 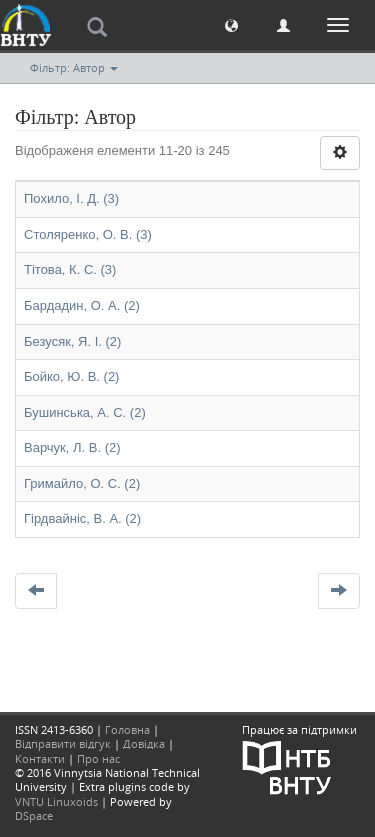 I want to click on Тітова, К. С. (3), so click(x=70, y=269).